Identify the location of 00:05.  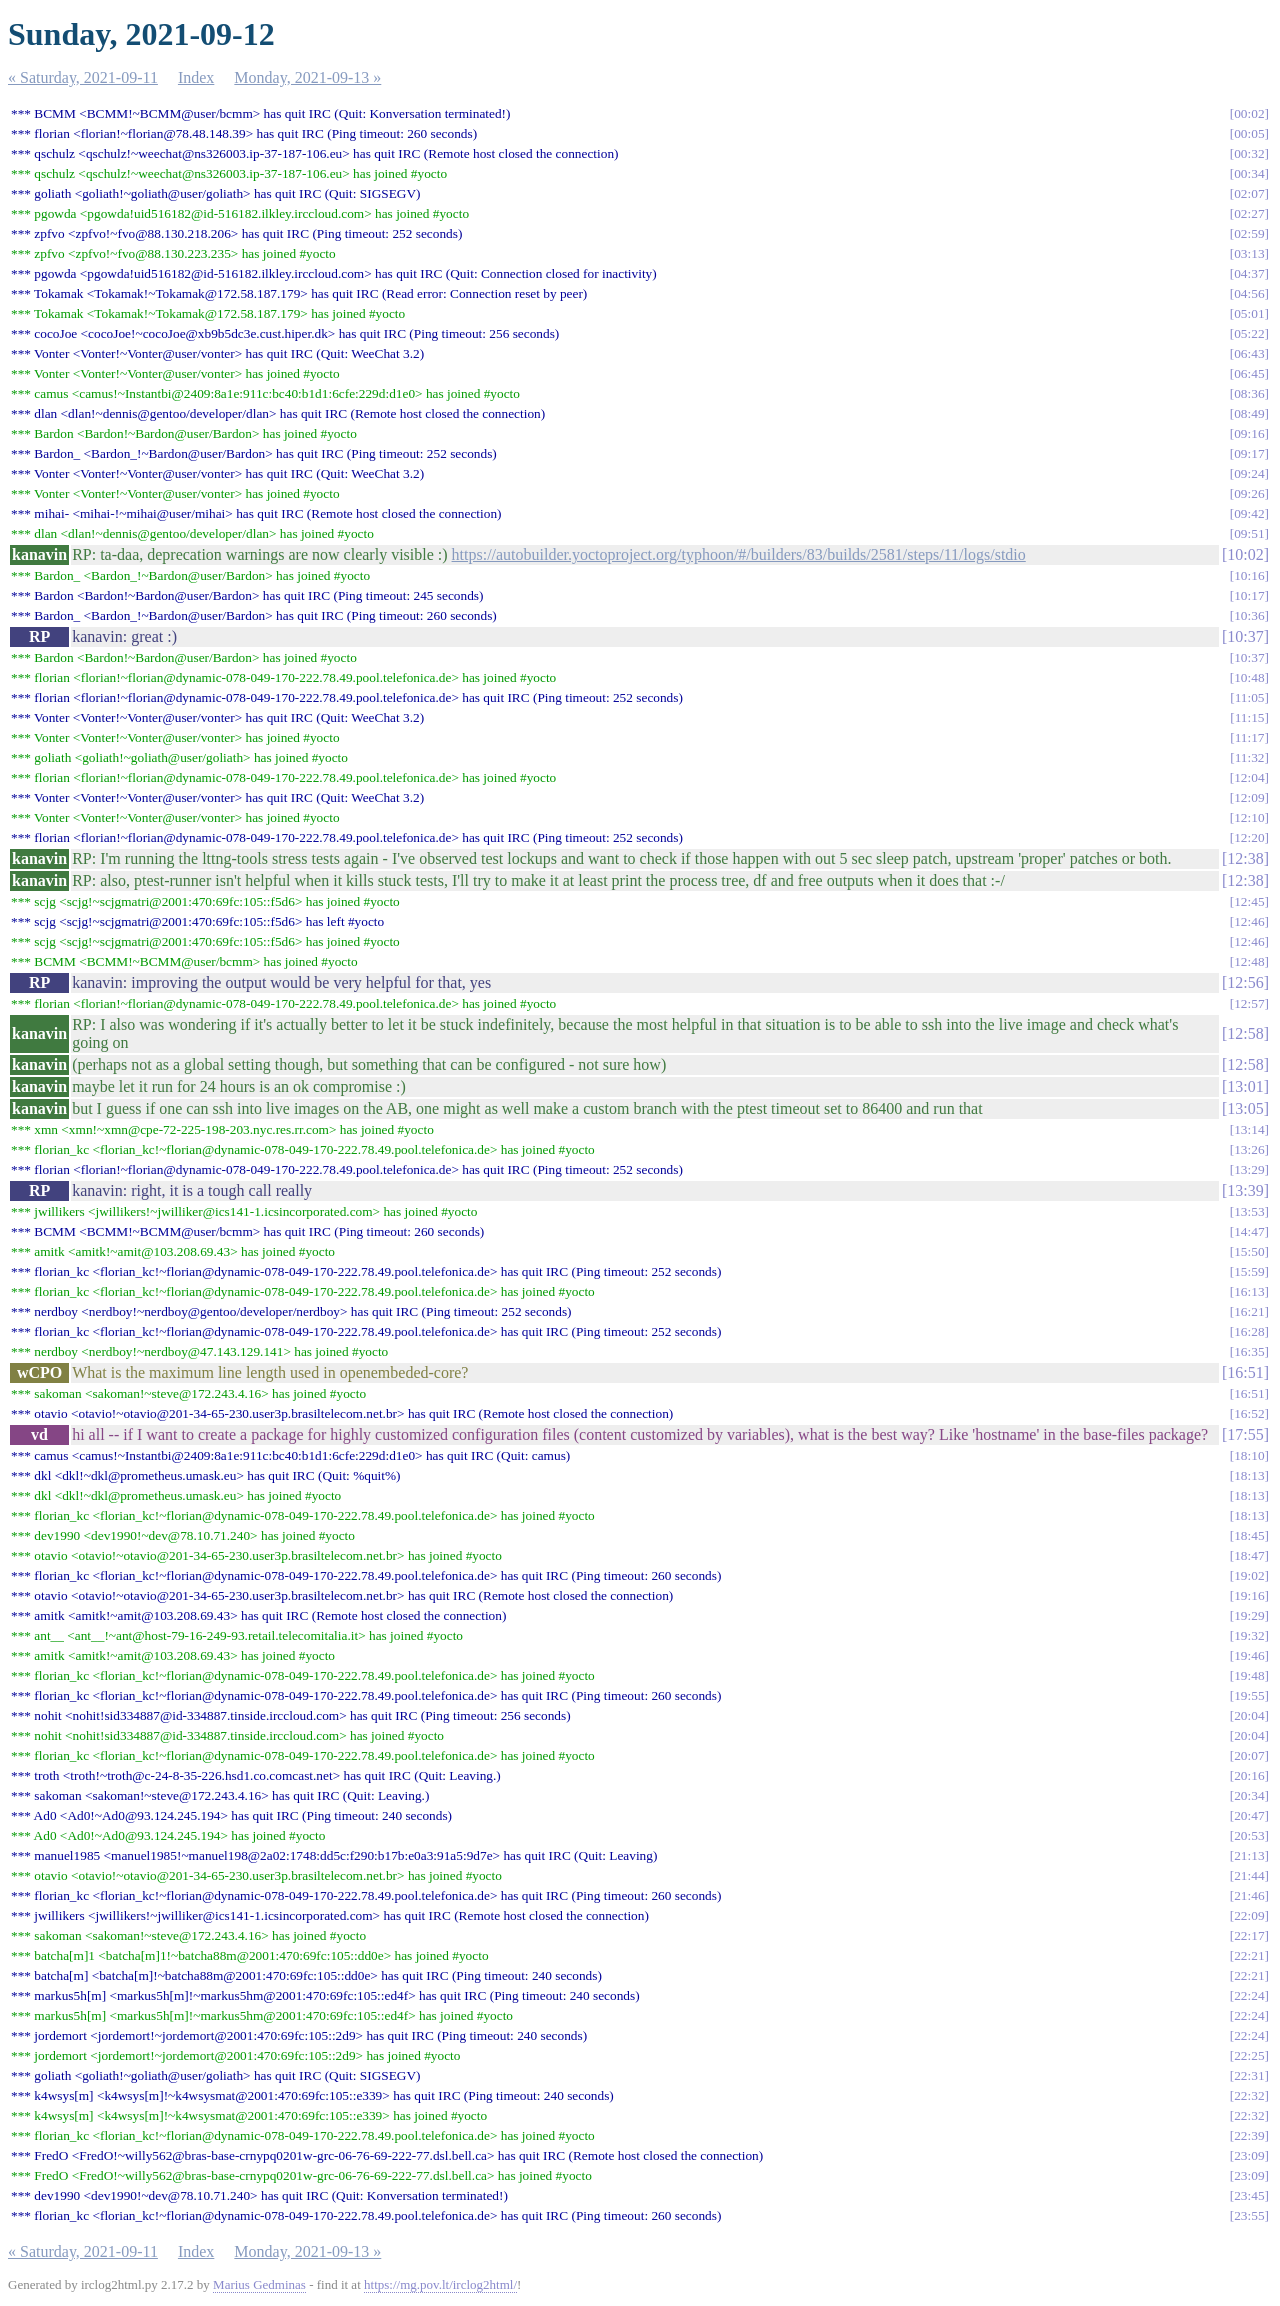
(1249, 133).